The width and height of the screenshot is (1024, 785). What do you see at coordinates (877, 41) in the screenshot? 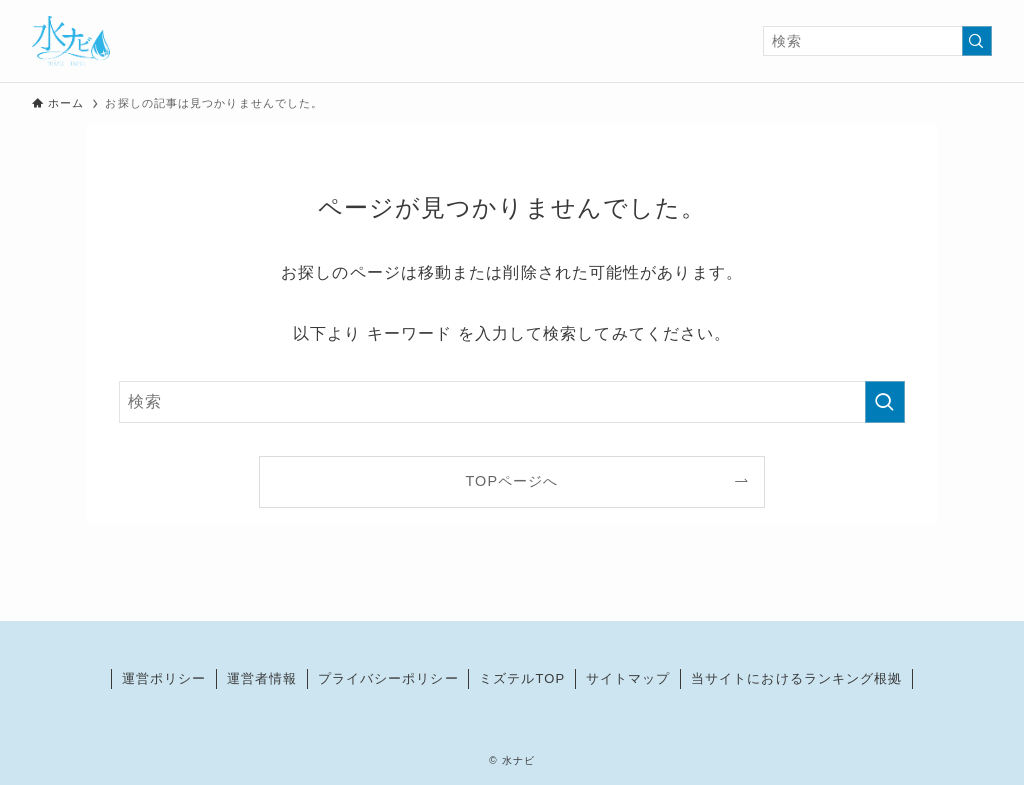
I see `[検索ワード]` at bounding box center [877, 41].